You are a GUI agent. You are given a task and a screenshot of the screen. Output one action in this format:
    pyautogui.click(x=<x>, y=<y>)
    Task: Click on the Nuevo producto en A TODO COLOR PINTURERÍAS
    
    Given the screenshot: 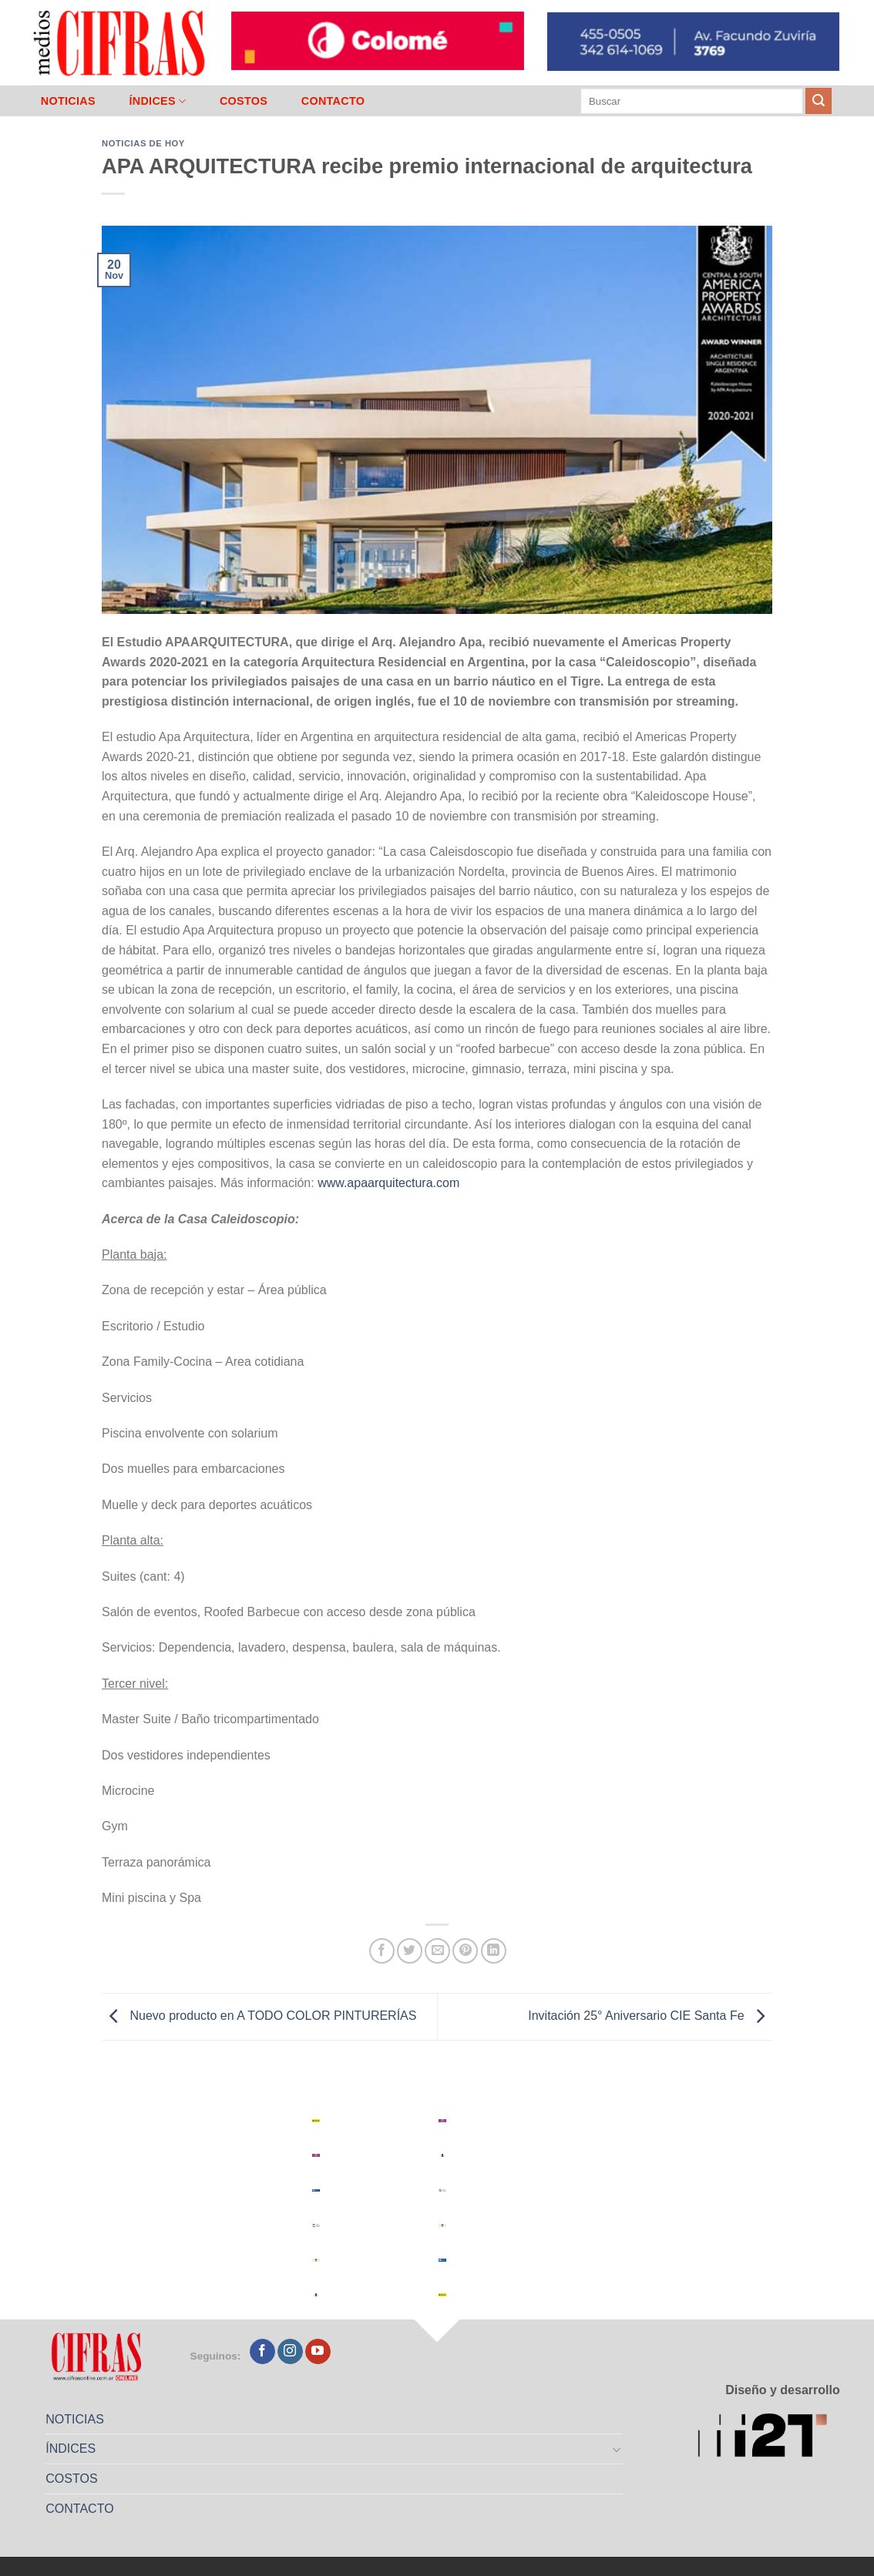 What is the action you would take?
    pyautogui.click(x=259, y=2015)
    